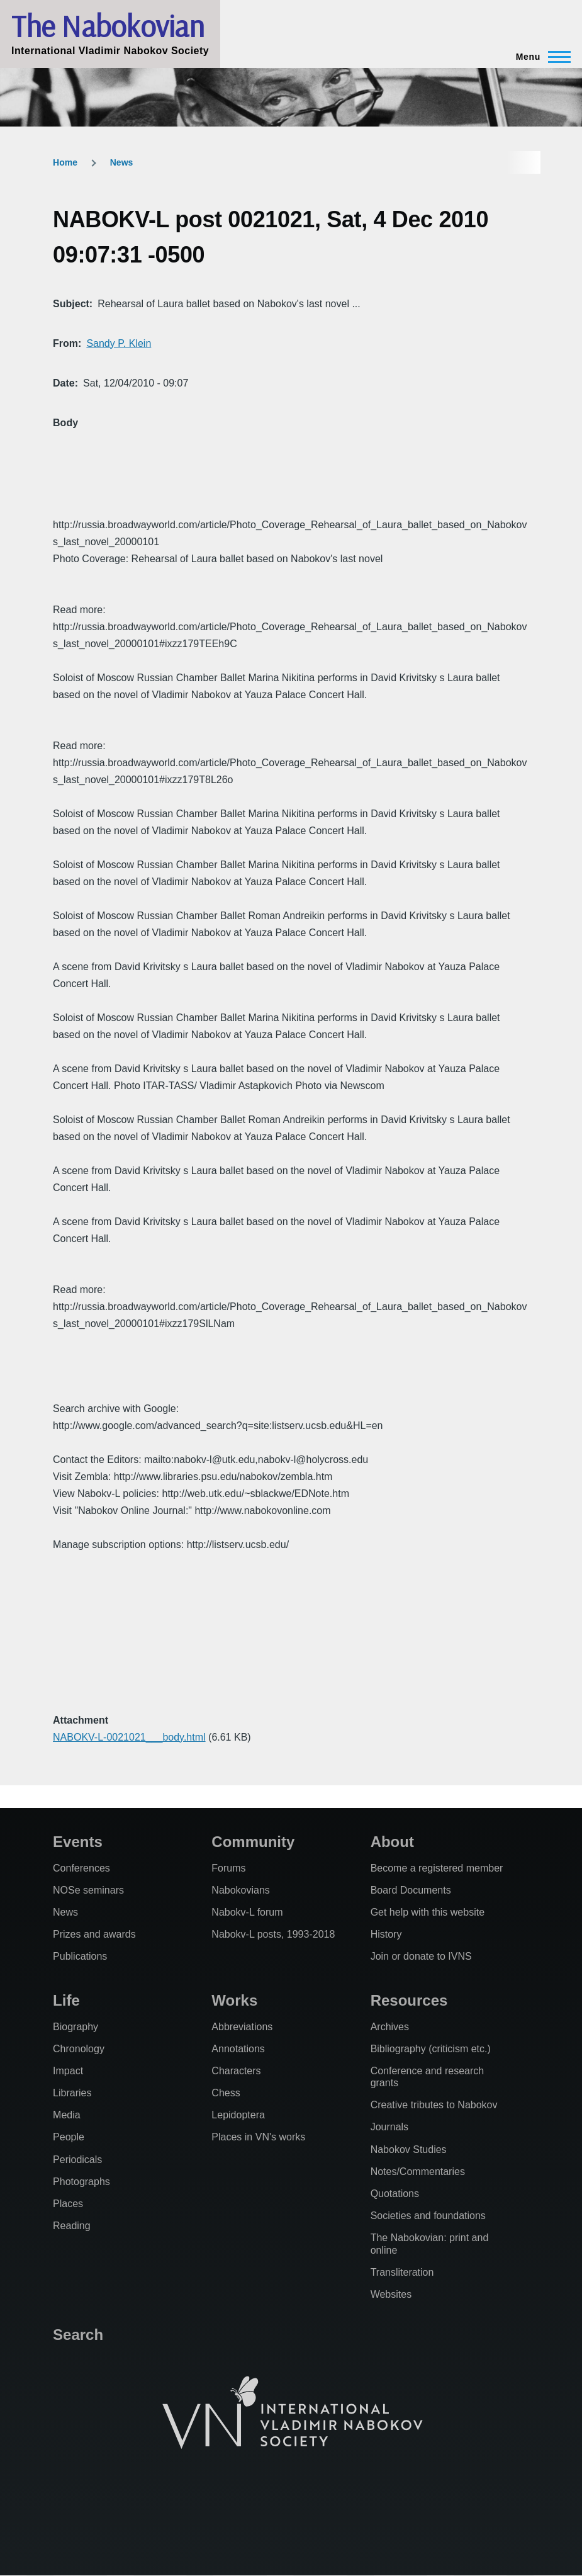 This screenshot has width=582, height=2576. What do you see at coordinates (80, 1956) in the screenshot?
I see `Publications` at bounding box center [80, 1956].